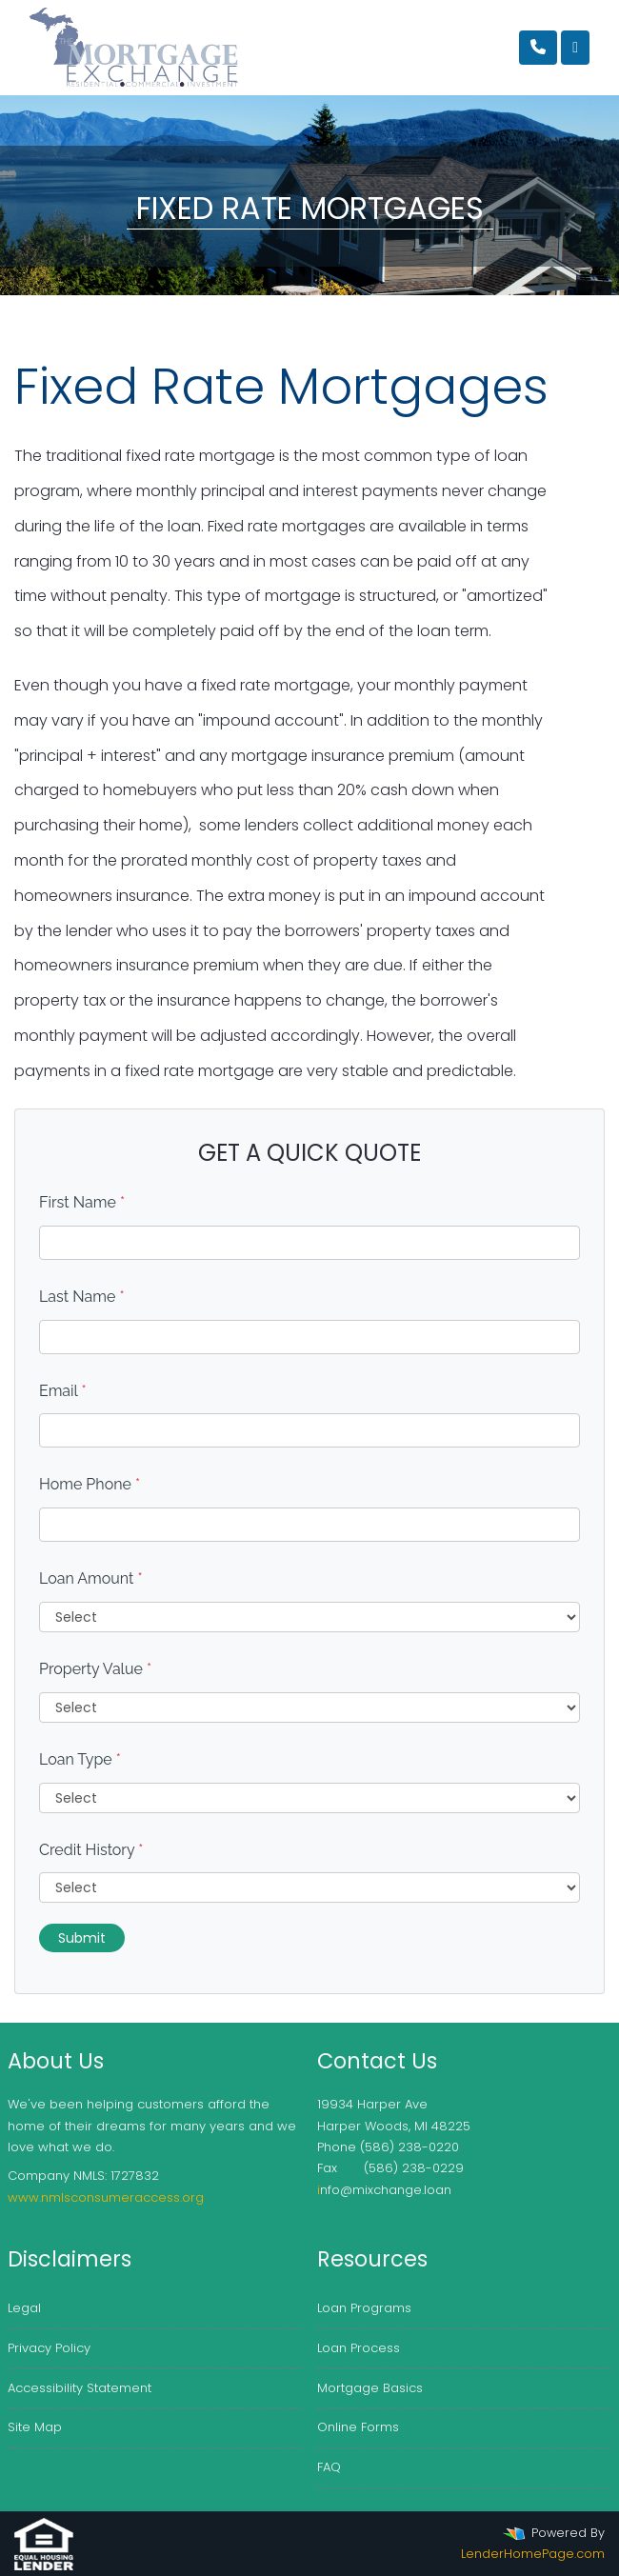 The image size is (619, 2576). I want to click on Site Map, so click(35, 2427).